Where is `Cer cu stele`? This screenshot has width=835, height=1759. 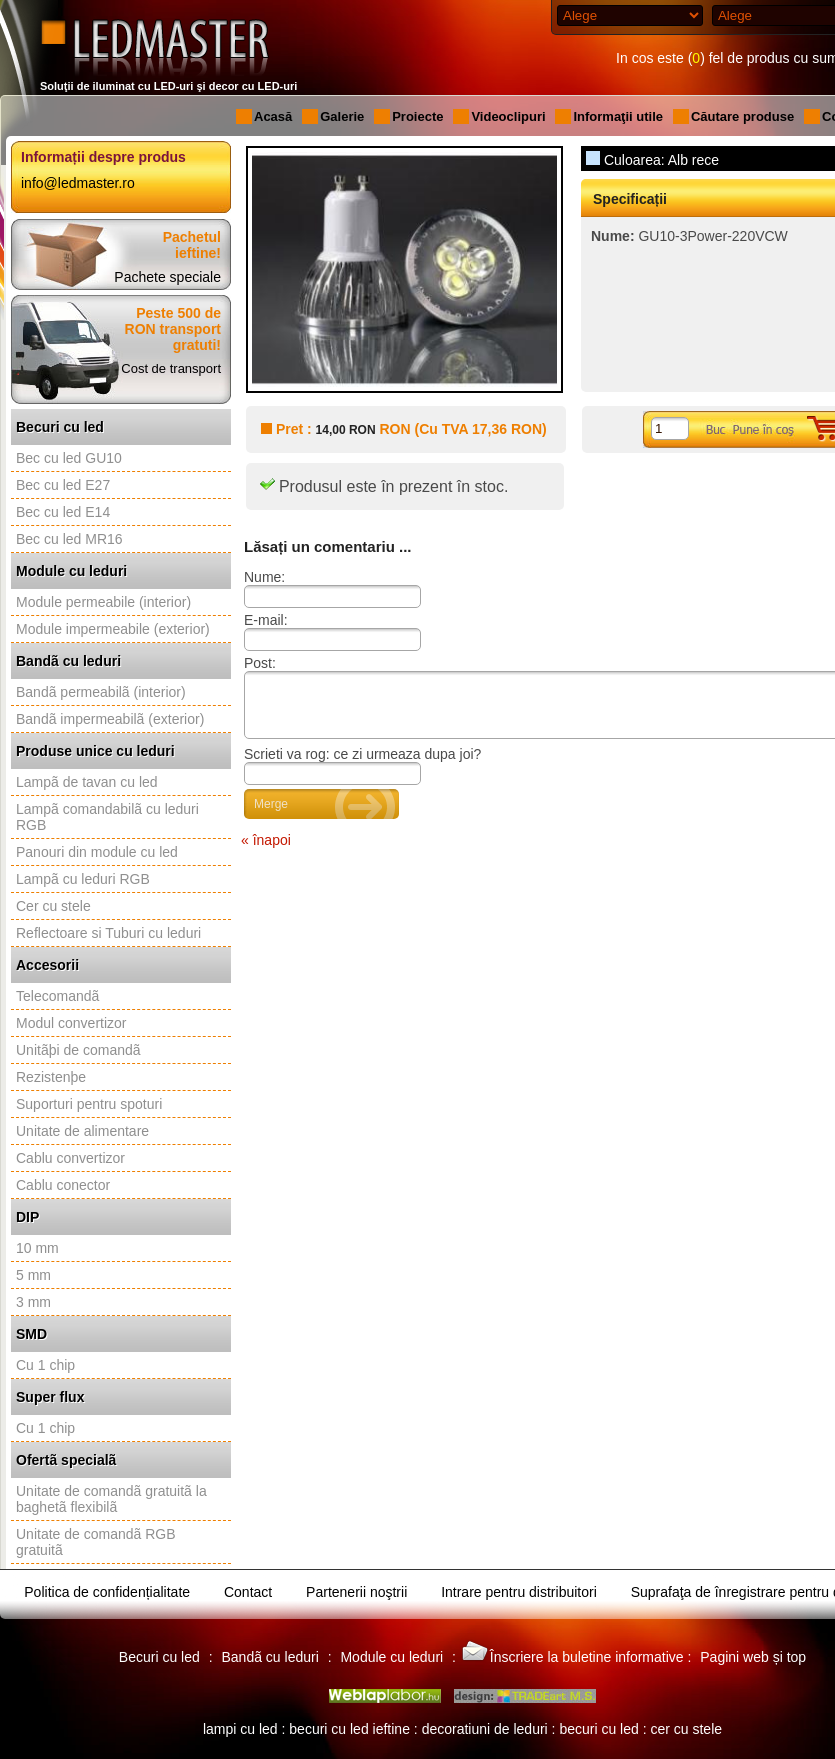
Cer cu stele is located at coordinates (53, 906).